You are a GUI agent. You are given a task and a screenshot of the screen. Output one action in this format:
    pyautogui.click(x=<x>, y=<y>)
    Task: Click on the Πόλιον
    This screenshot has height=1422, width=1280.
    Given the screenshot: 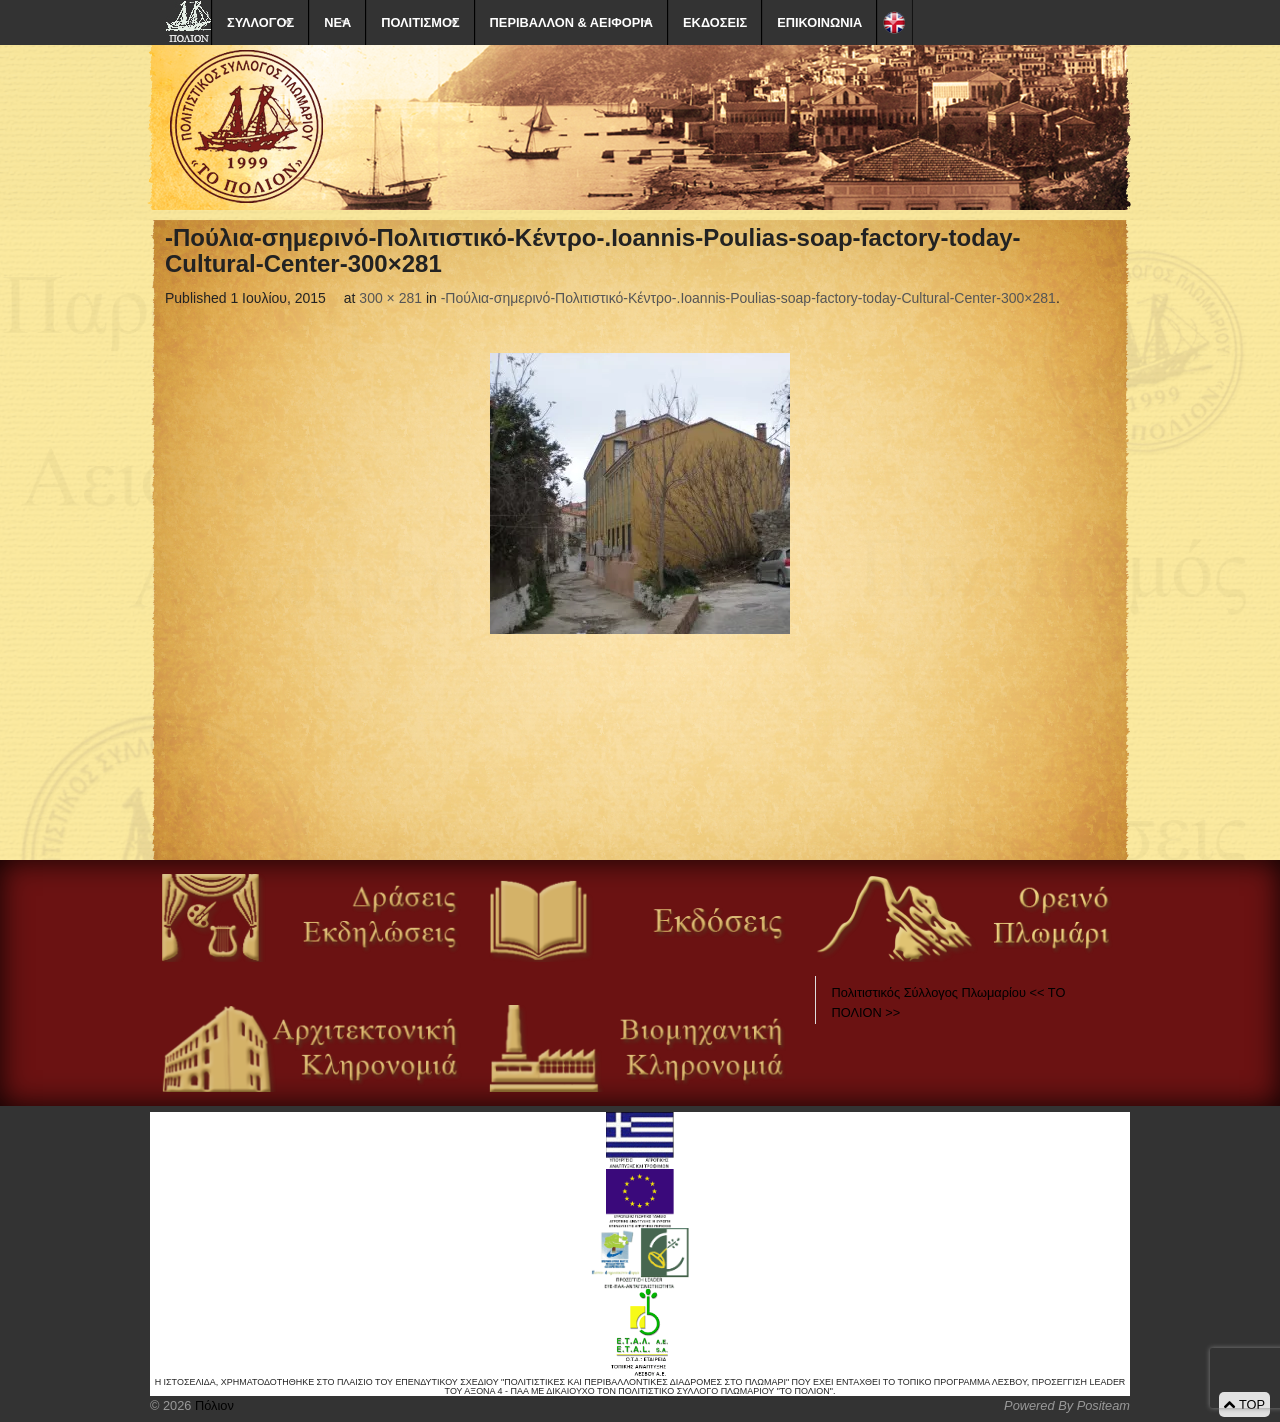 What is the action you would take?
    pyautogui.click(x=212, y=1405)
    